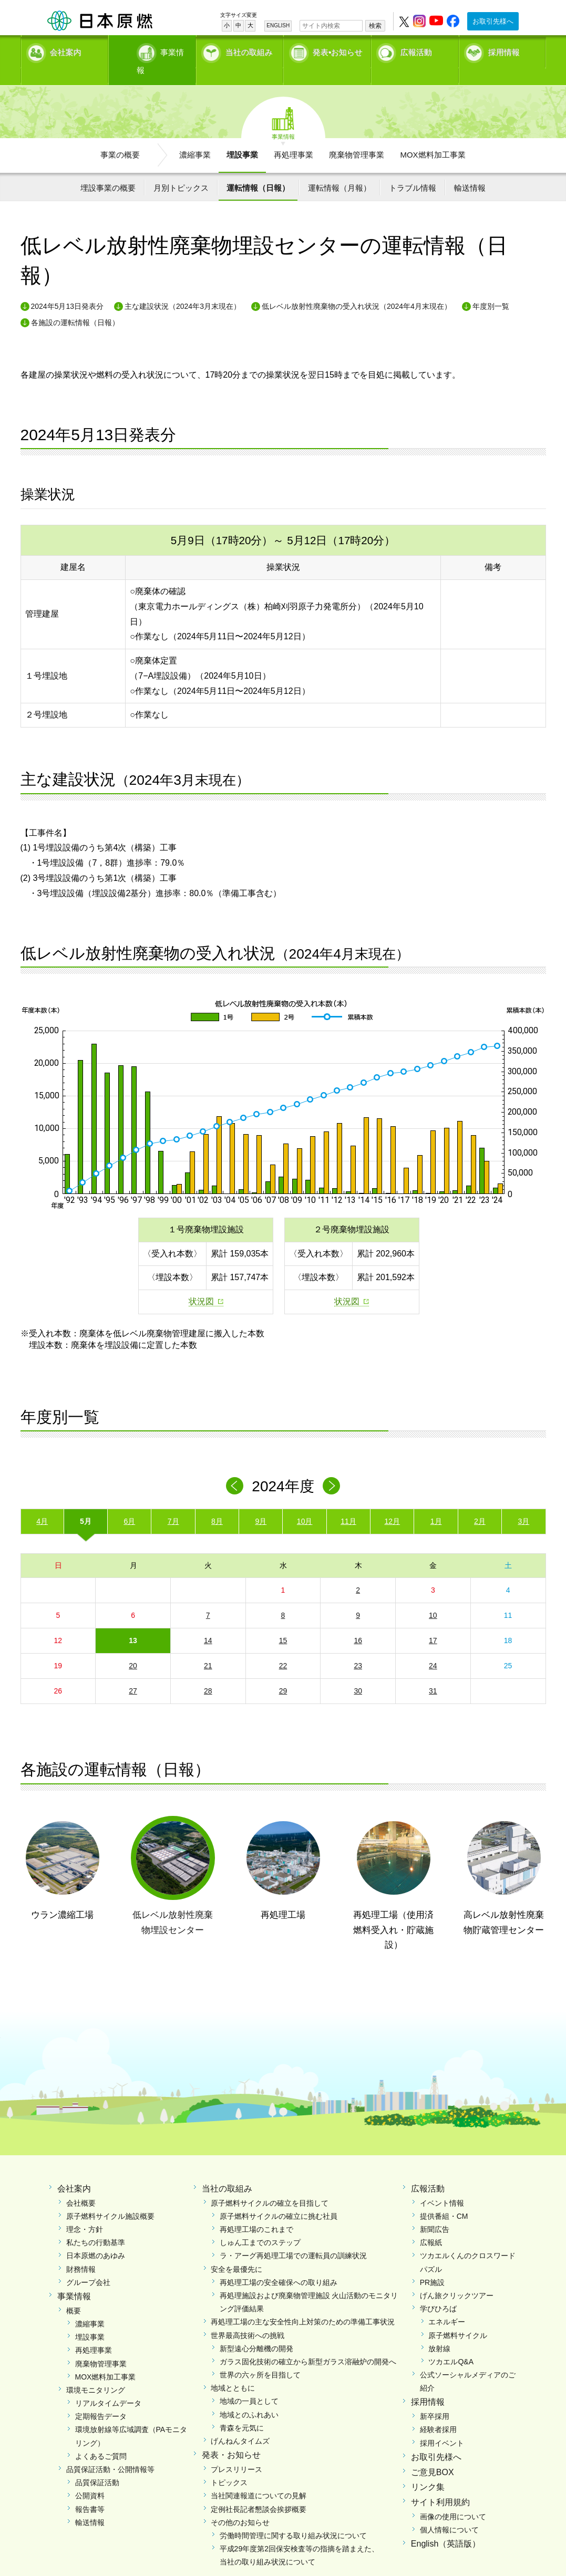  I want to click on 原子燃料サイクルの確立に挑む社員, so click(278, 2198).